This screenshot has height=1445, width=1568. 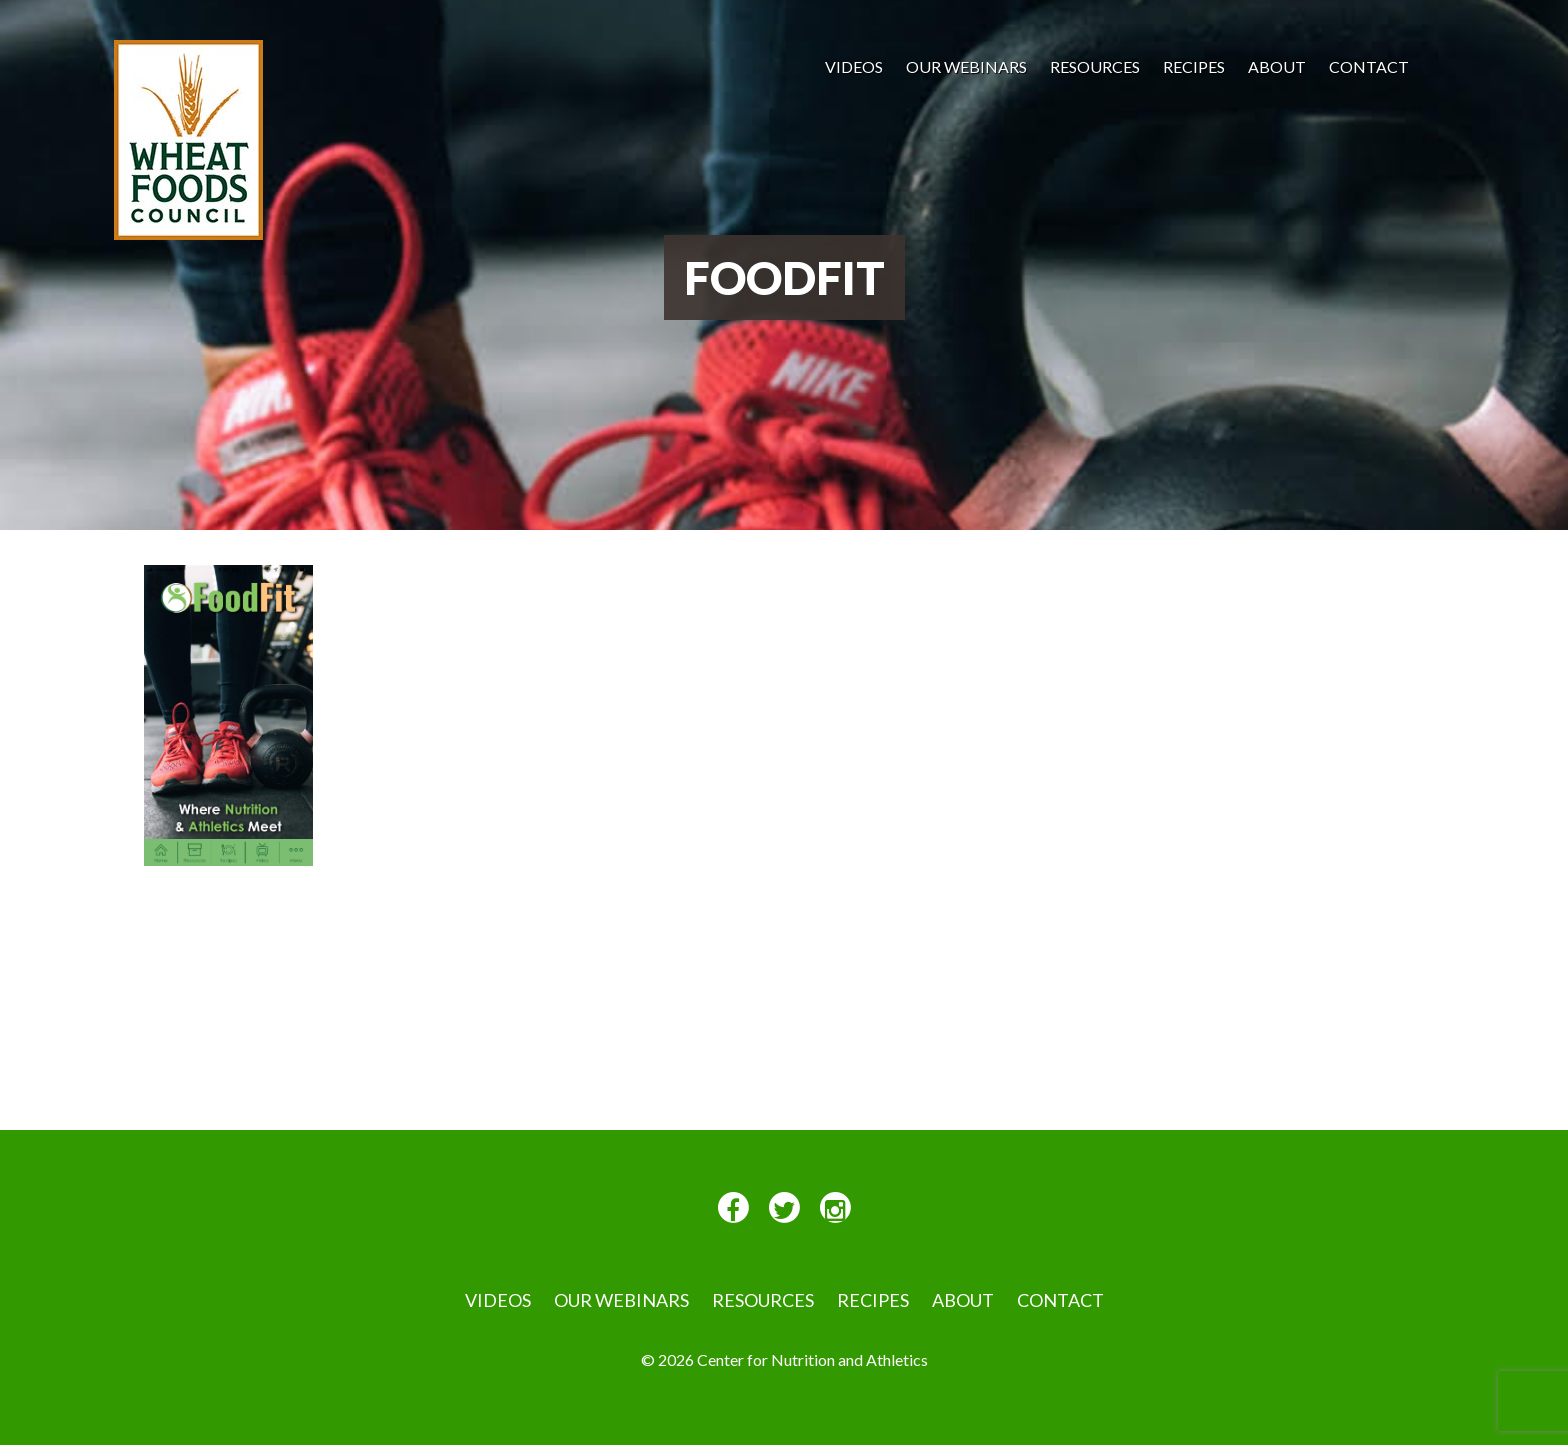 What do you see at coordinates (1194, 66) in the screenshot?
I see `Recipes` at bounding box center [1194, 66].